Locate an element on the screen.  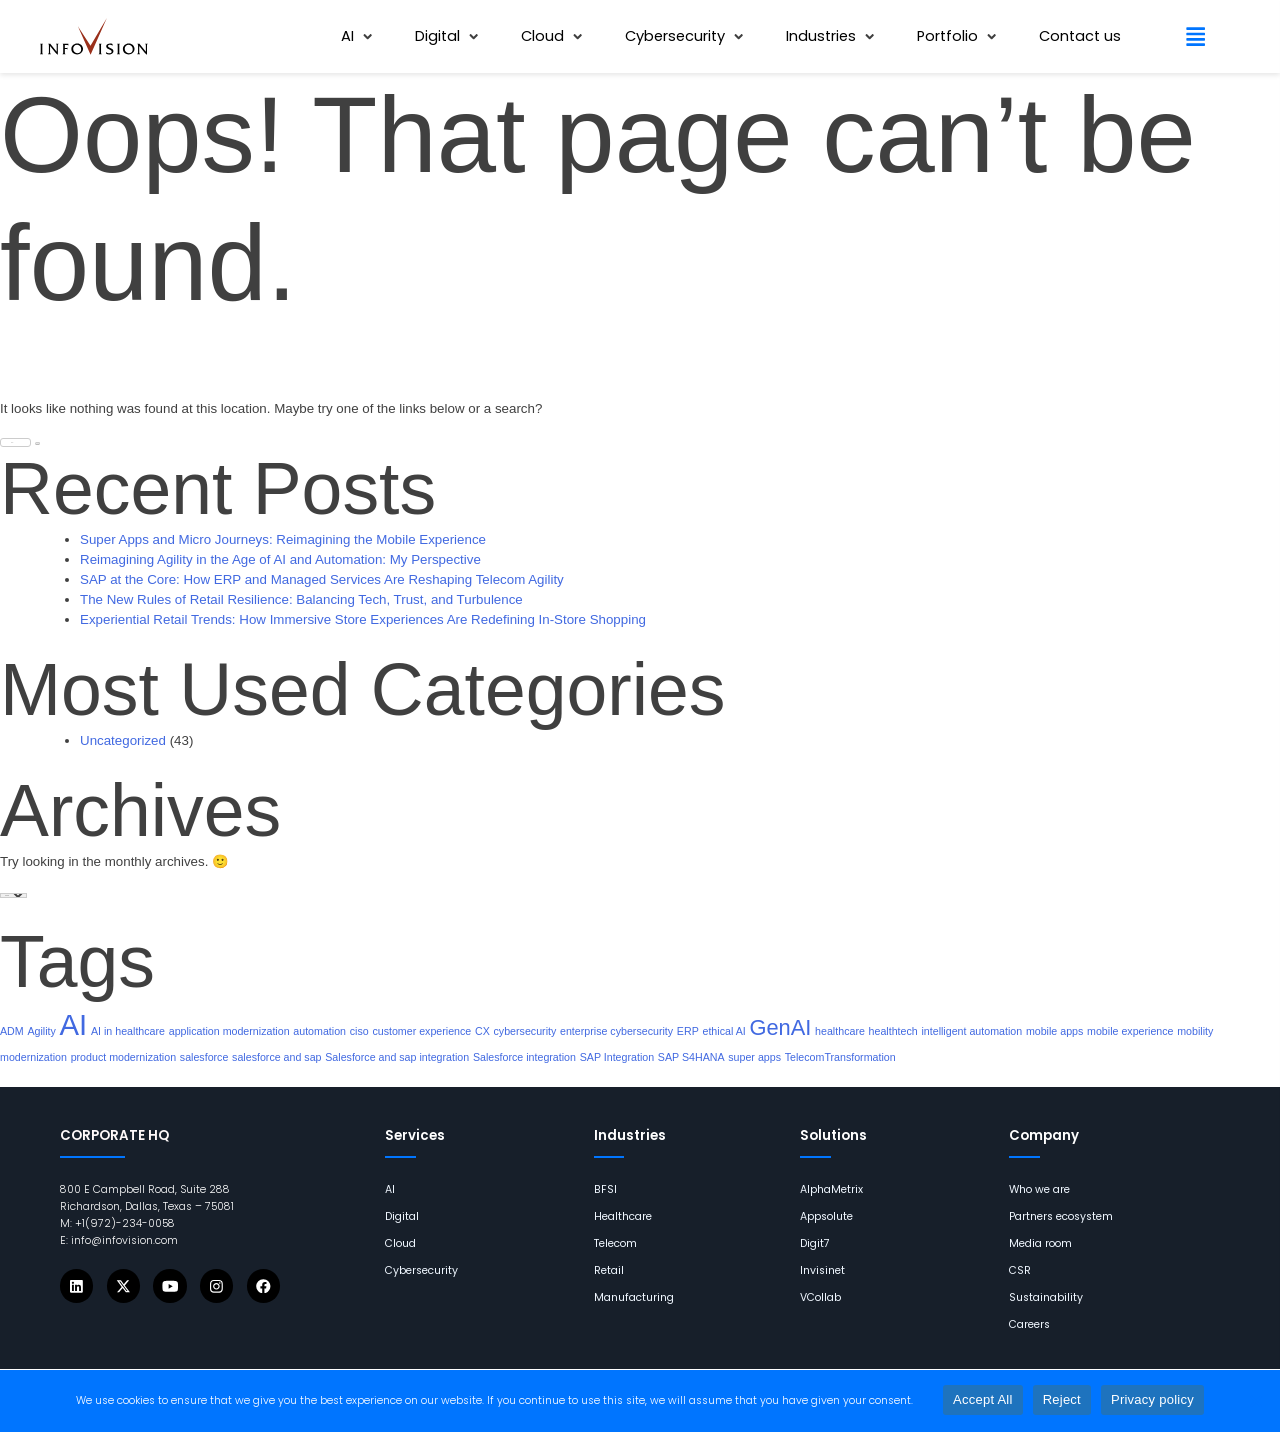
Accept All is located at coordinates (983, 1399).